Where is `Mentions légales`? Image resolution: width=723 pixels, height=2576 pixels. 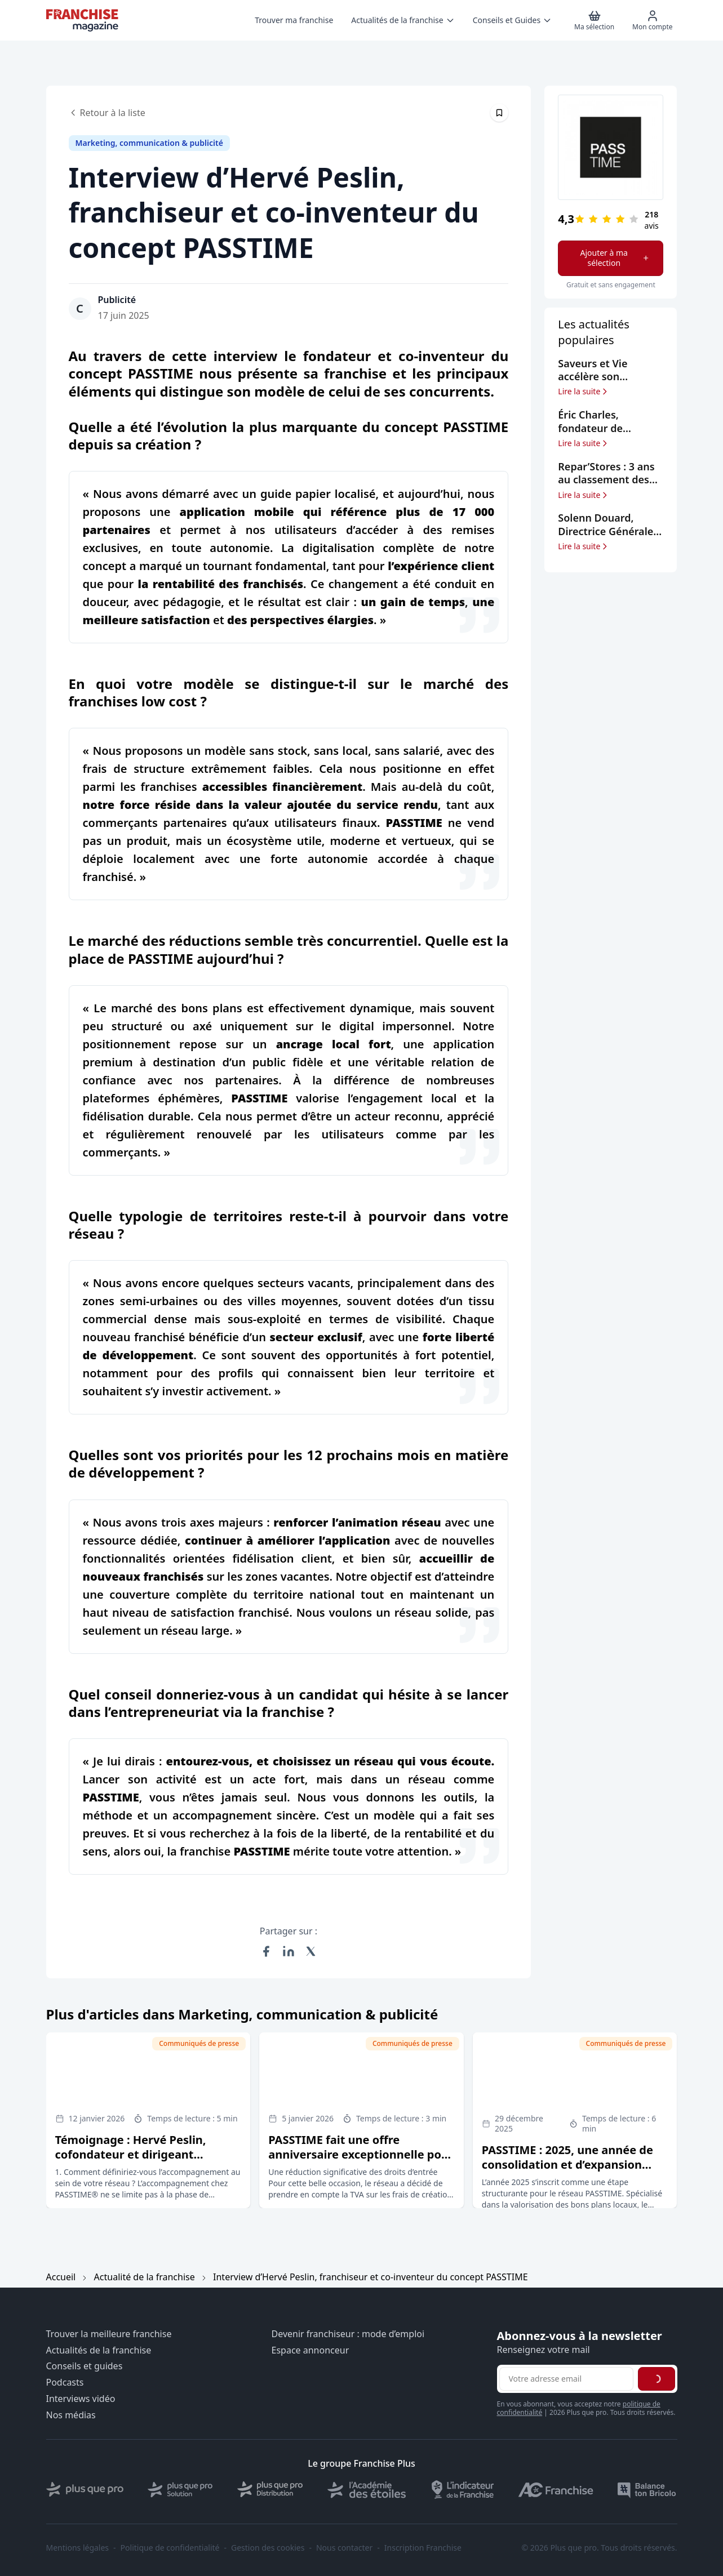 Mentions légales is located at coordinates (77, 2548).